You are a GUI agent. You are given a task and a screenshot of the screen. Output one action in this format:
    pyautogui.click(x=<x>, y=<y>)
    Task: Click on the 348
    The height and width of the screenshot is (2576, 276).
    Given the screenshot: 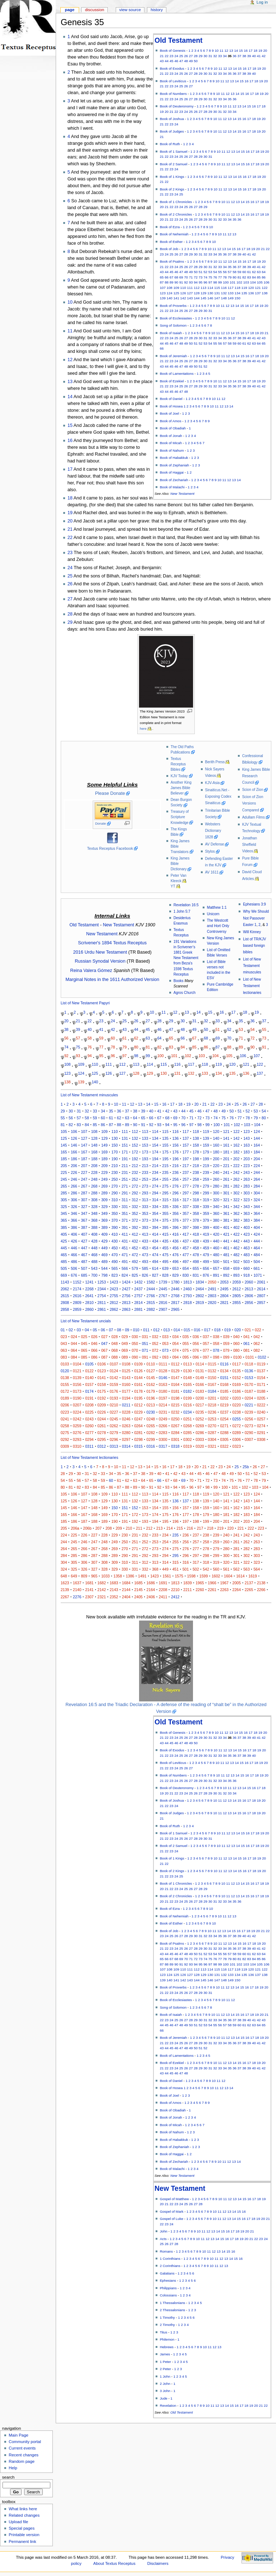 What is the action you would take?
    pyautogui.click(x=94, y=1213)
    